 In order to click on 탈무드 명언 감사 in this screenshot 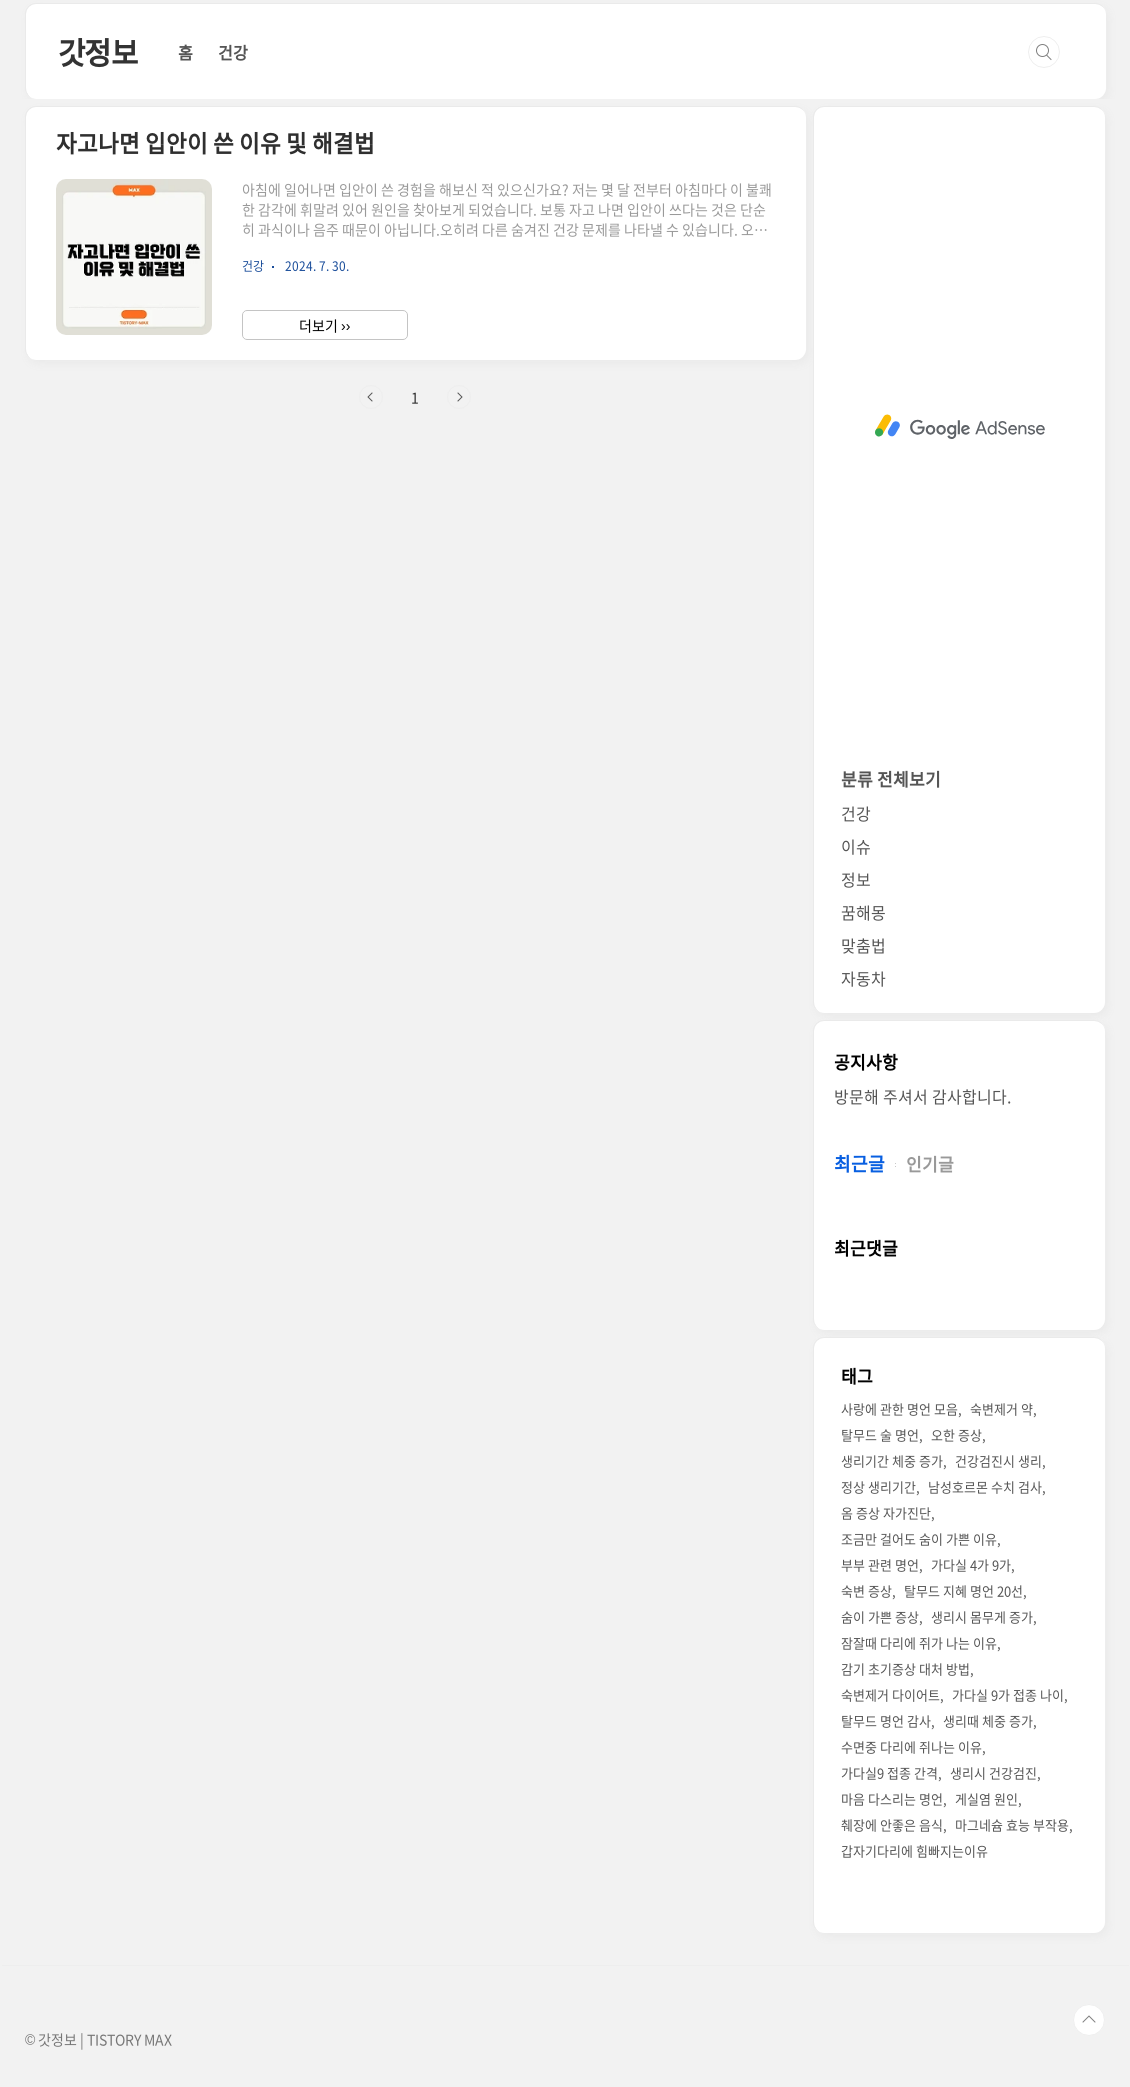, I will do `click(886, 1720)`.